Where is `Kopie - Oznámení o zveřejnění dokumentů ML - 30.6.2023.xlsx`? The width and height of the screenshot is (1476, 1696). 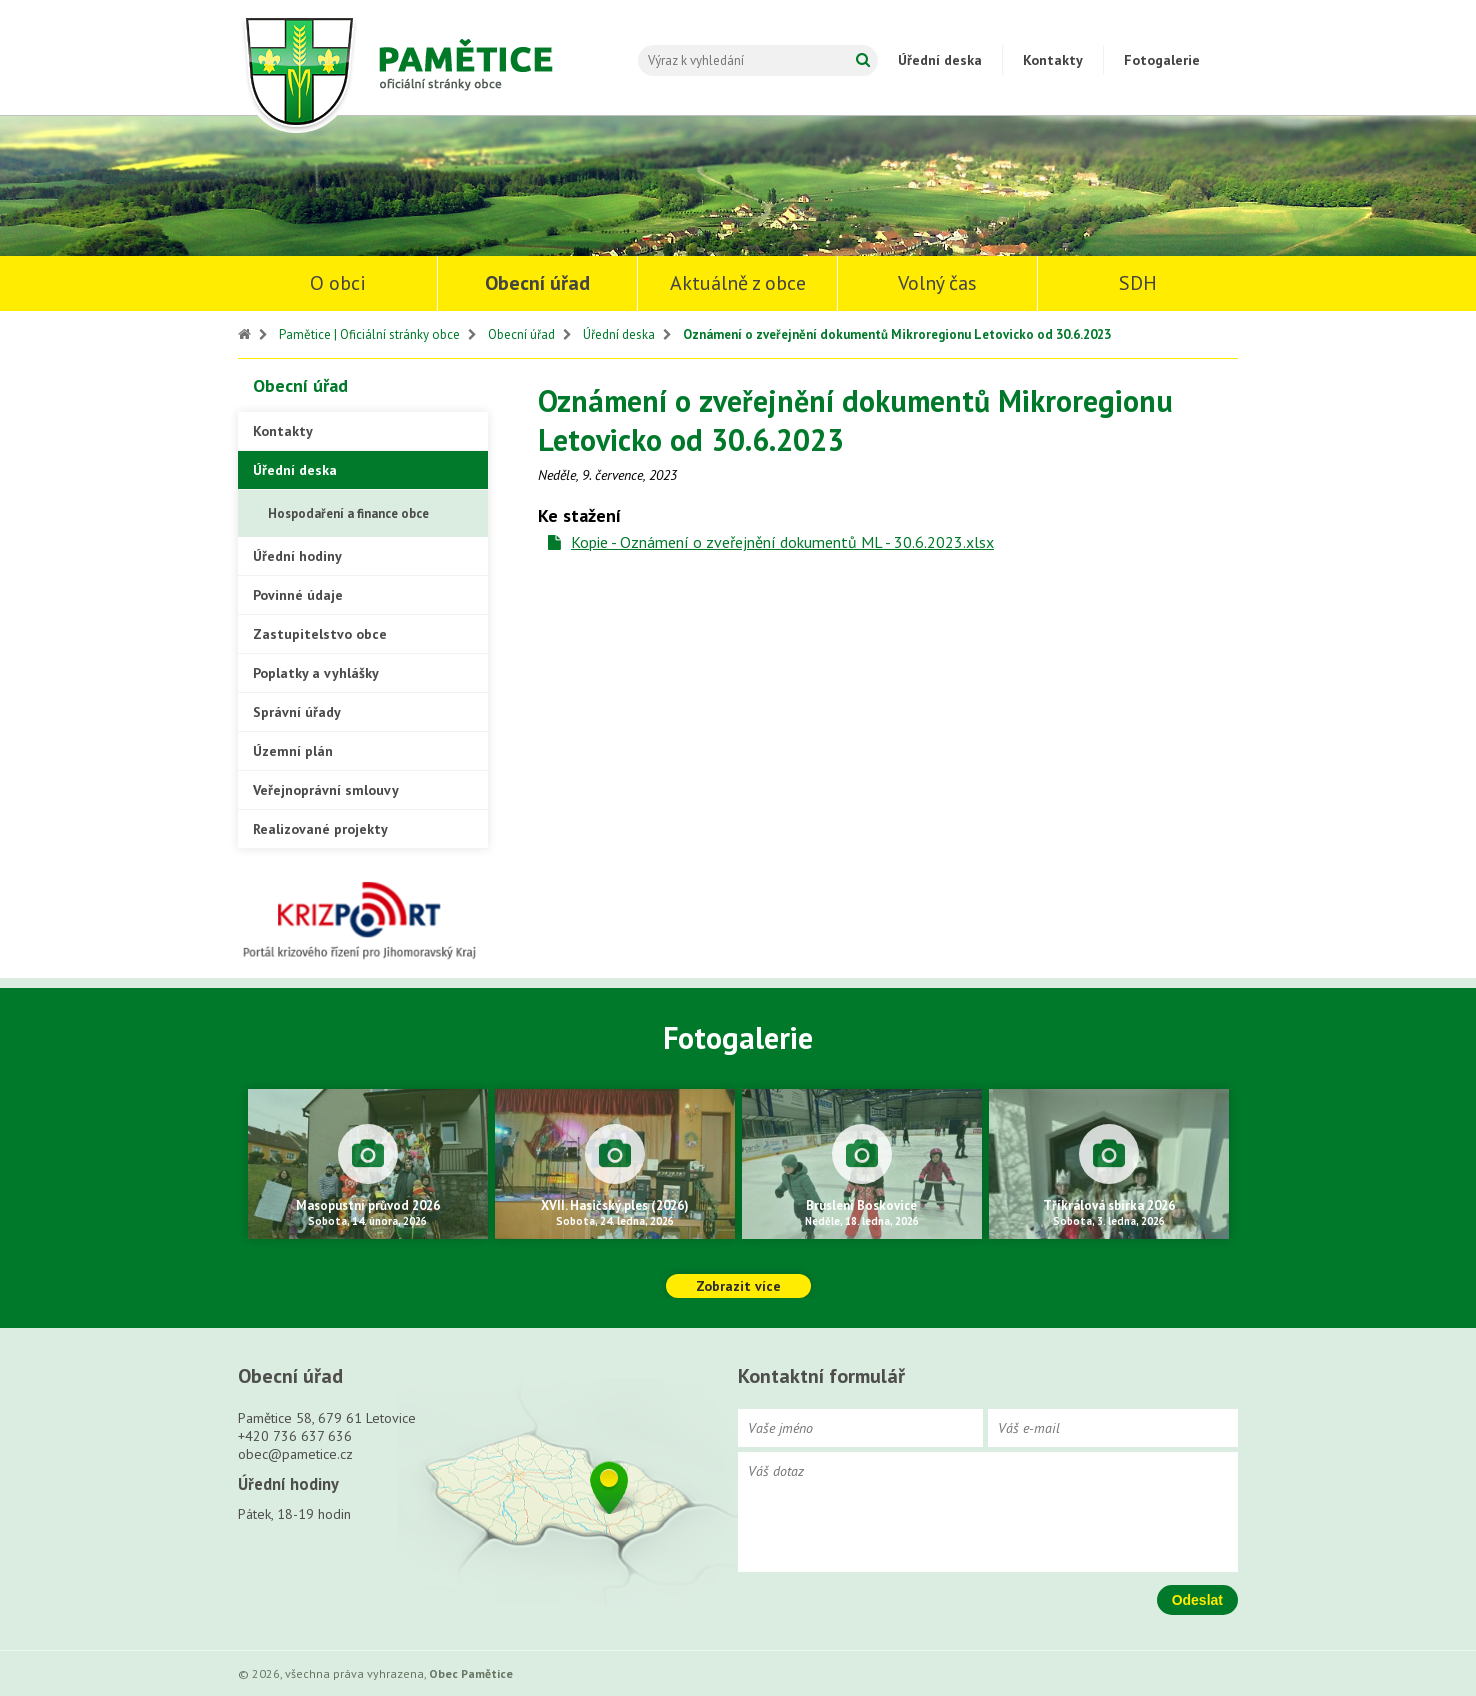
Kopie - Oznámení o zveřejnění dokumentů ML - 30.6.2023.xlsx is located at coordinates (782, 542).